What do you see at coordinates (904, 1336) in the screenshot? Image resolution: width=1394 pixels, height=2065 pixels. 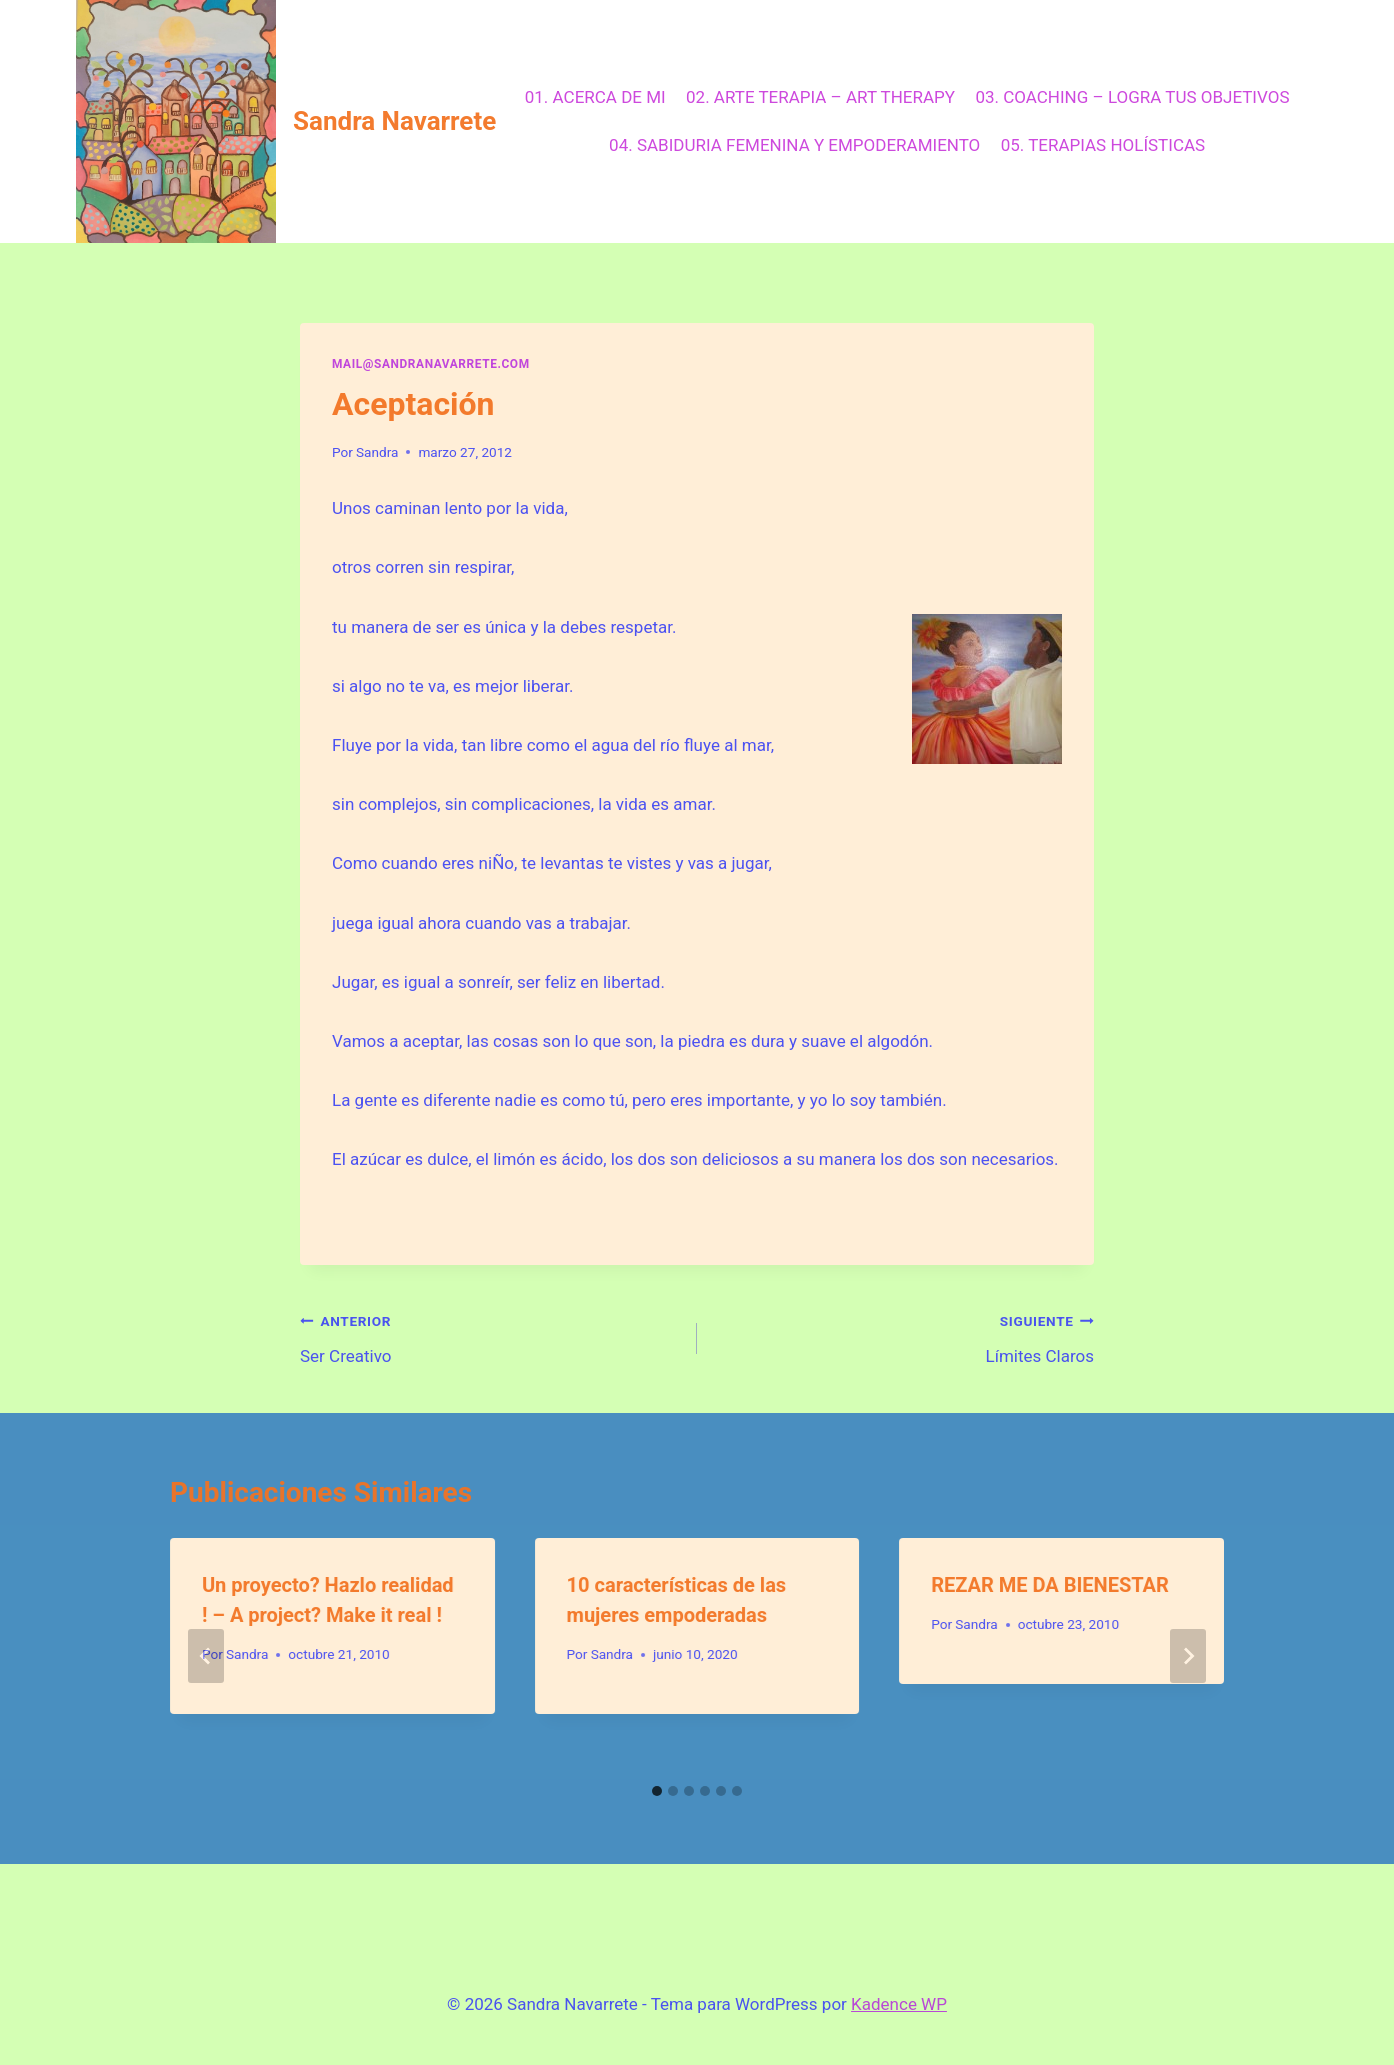 I see `Límites Claros` at bounding box center [904, 1336].